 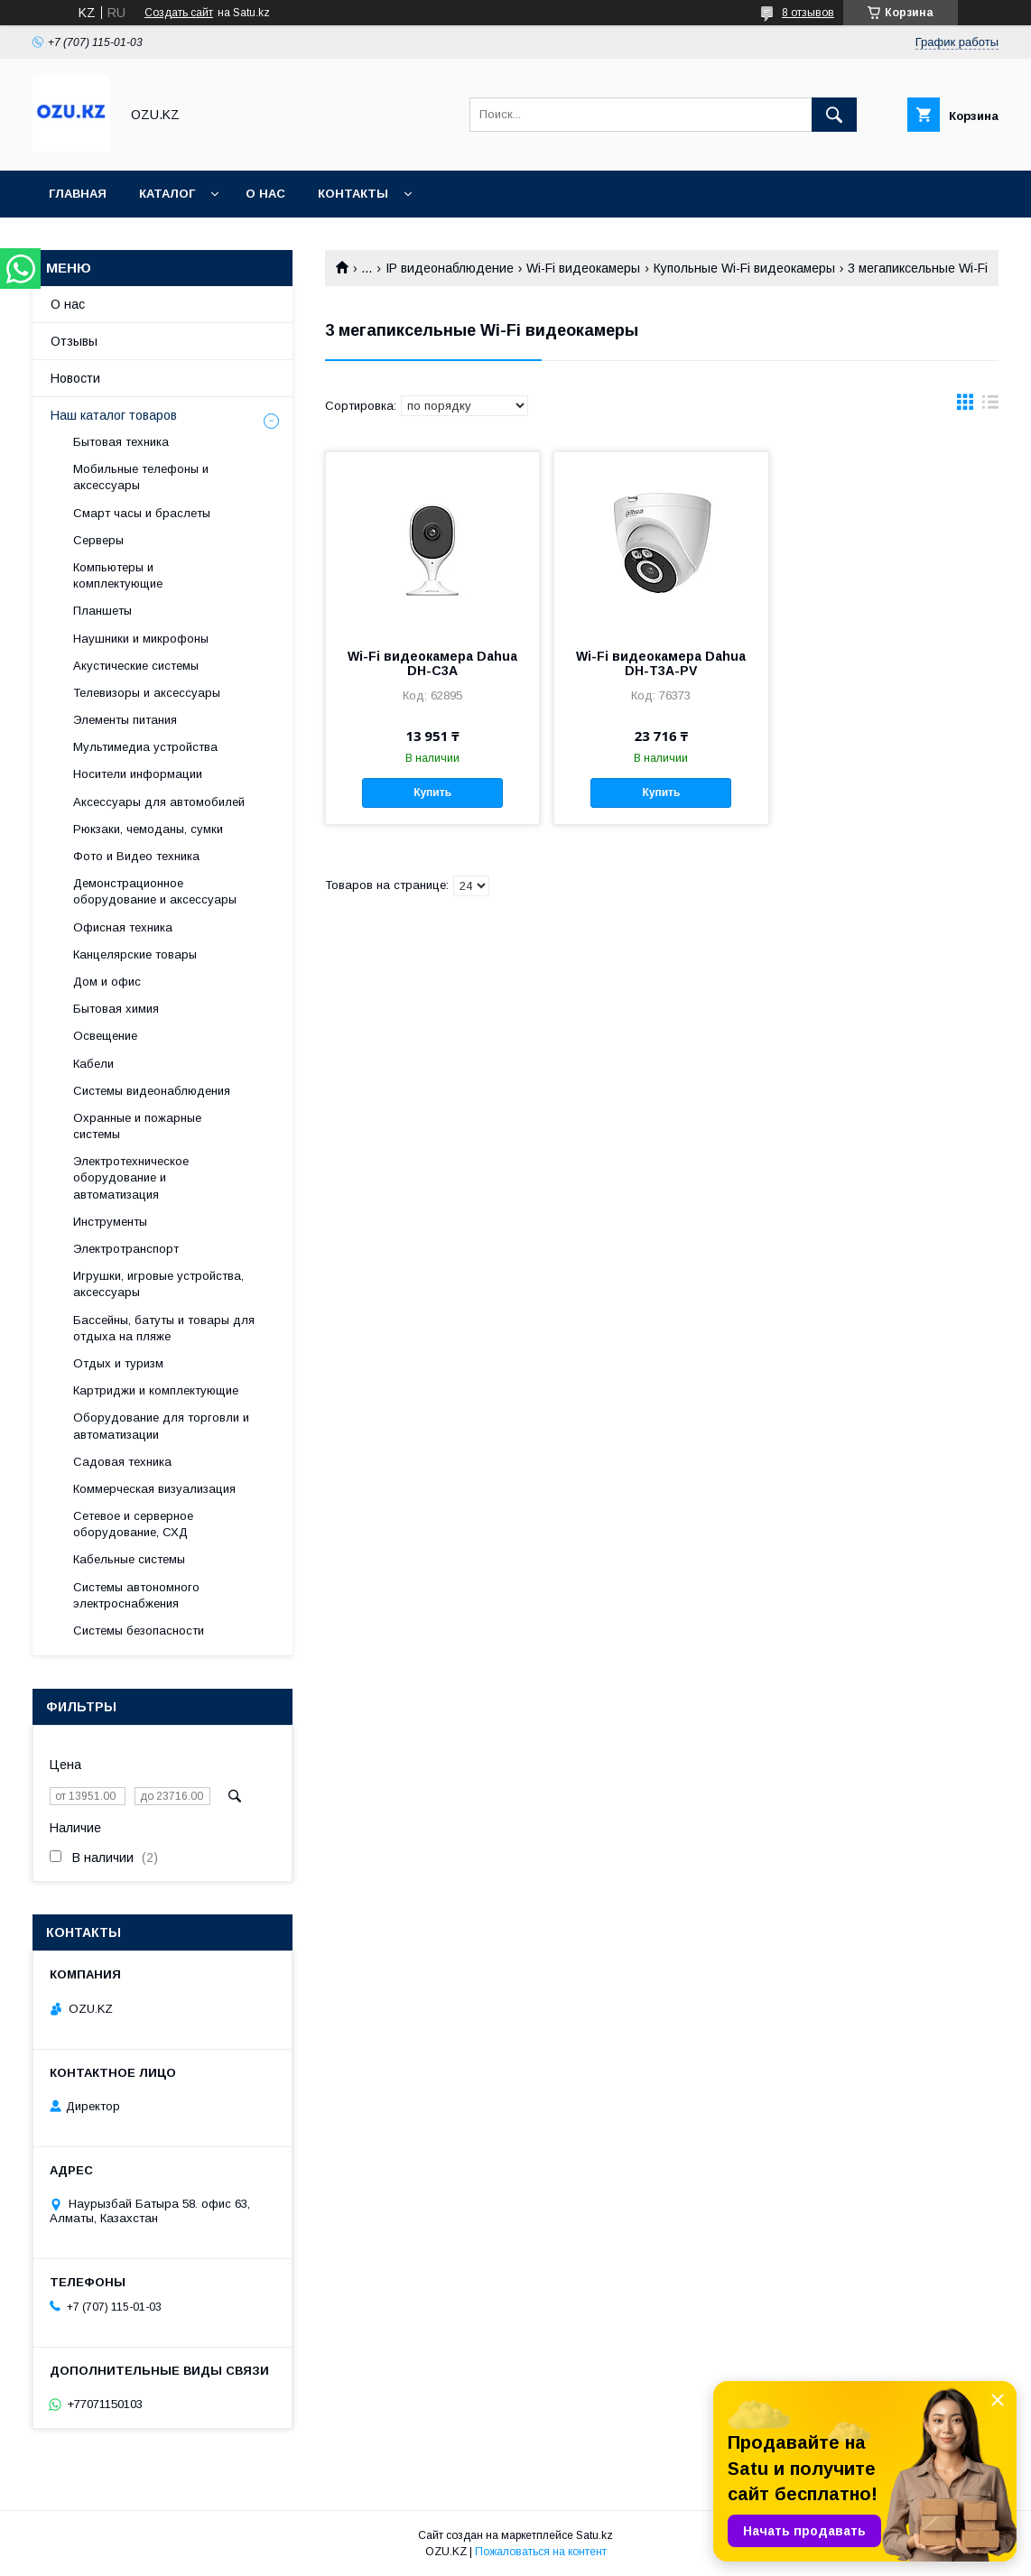 What do you see at coordinates (449, 268) in the screenshot?
I see `IP видеонаблюдение` at bounding box center [449, 268].